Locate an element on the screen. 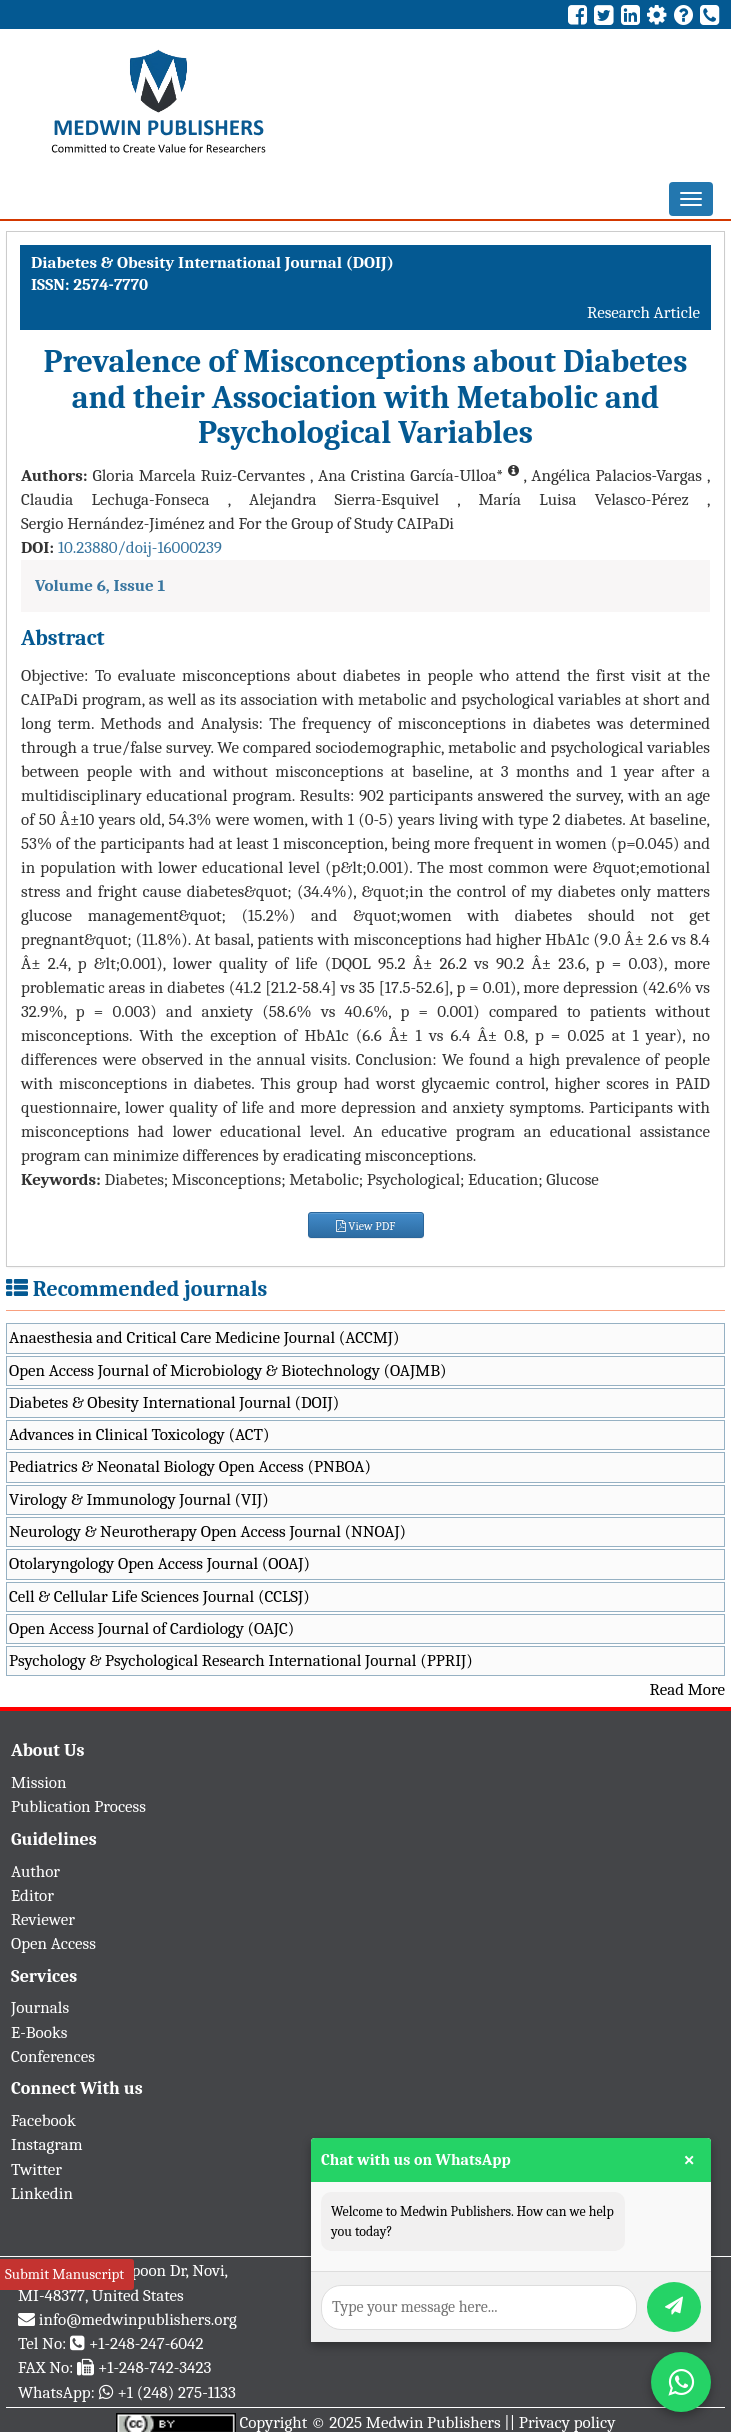 The image size is (731, 2432). Journals is located at coordinates (40, 2007).